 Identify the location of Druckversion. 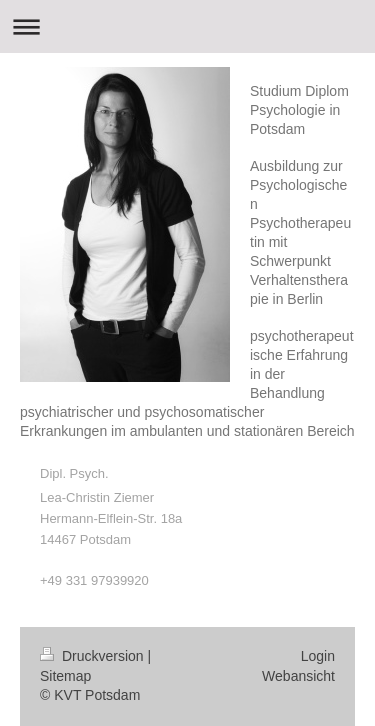
(93, 656).